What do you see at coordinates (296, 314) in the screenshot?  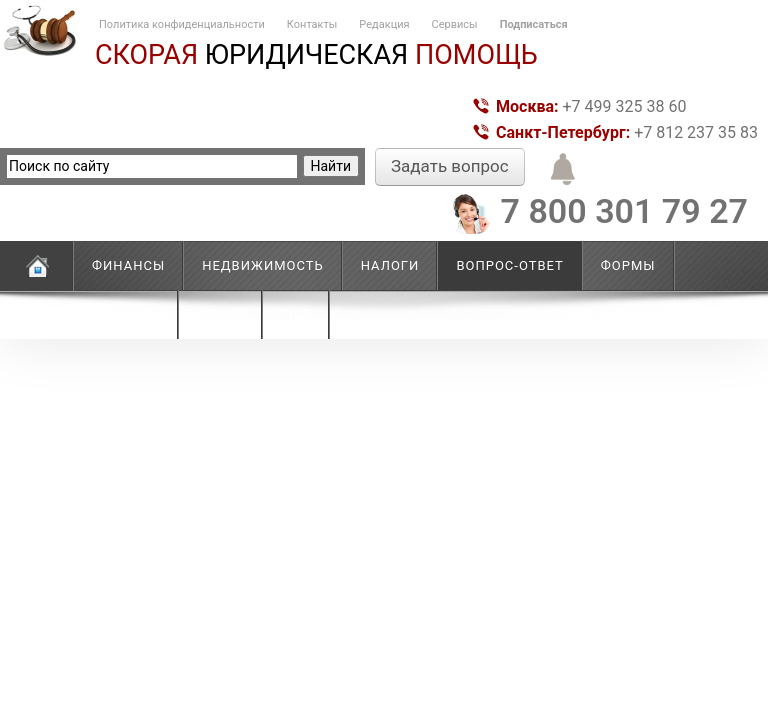 I see `Еще` at bounding box center [296, 314].